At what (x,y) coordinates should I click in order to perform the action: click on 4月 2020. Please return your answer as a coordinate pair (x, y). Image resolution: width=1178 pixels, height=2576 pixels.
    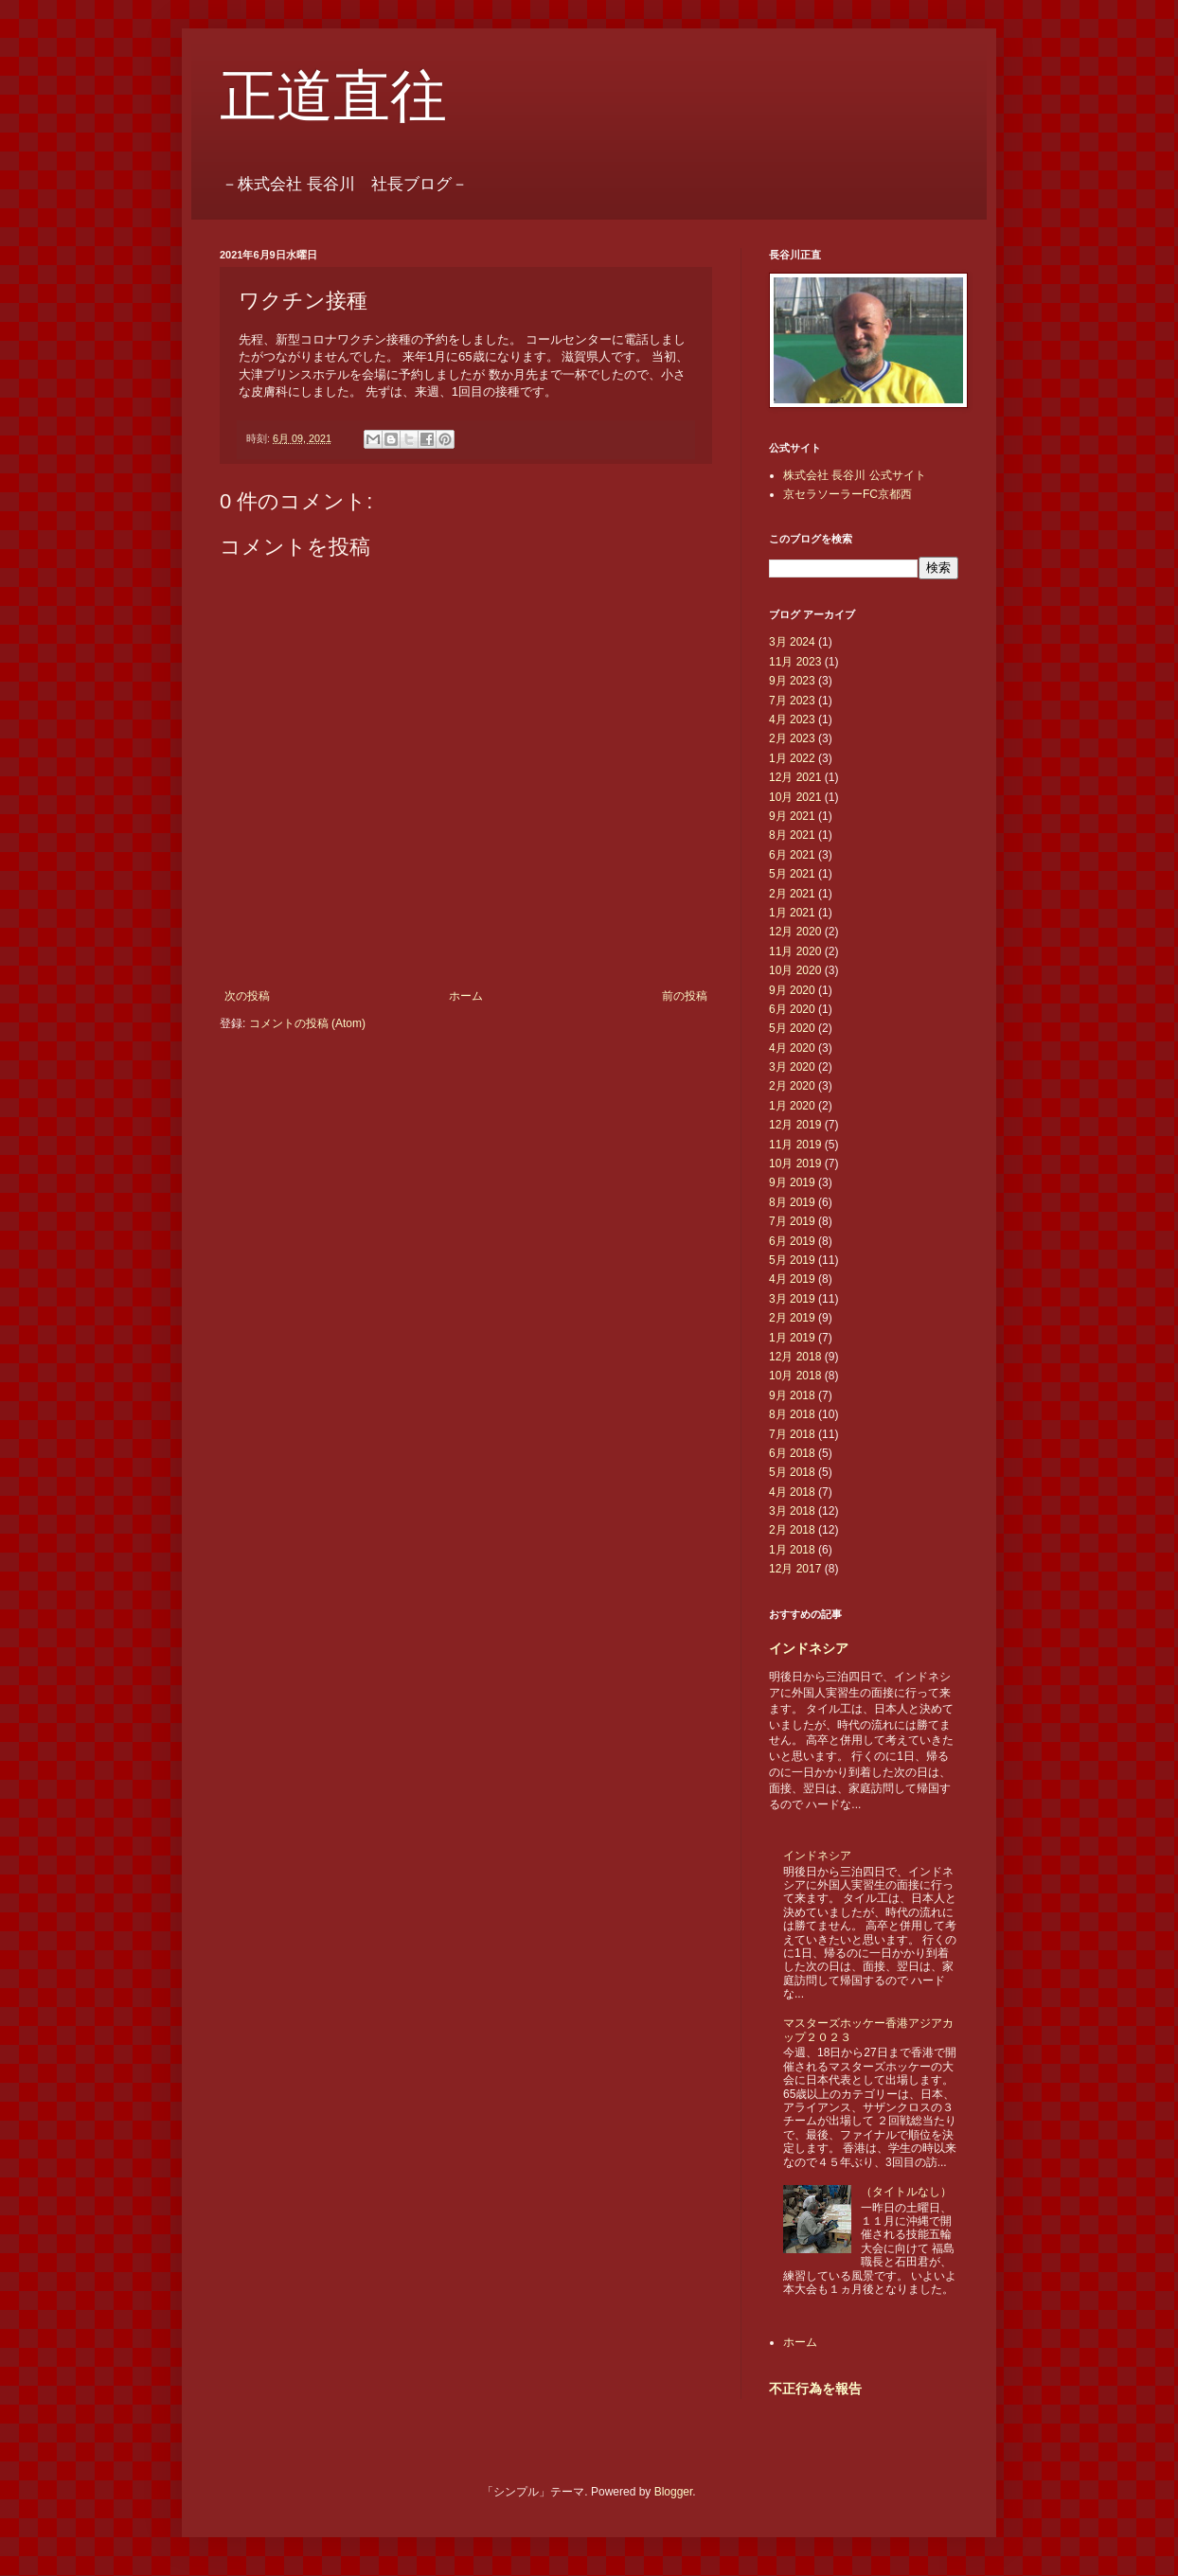
    Looking at the image, I should click on (792, 1048).